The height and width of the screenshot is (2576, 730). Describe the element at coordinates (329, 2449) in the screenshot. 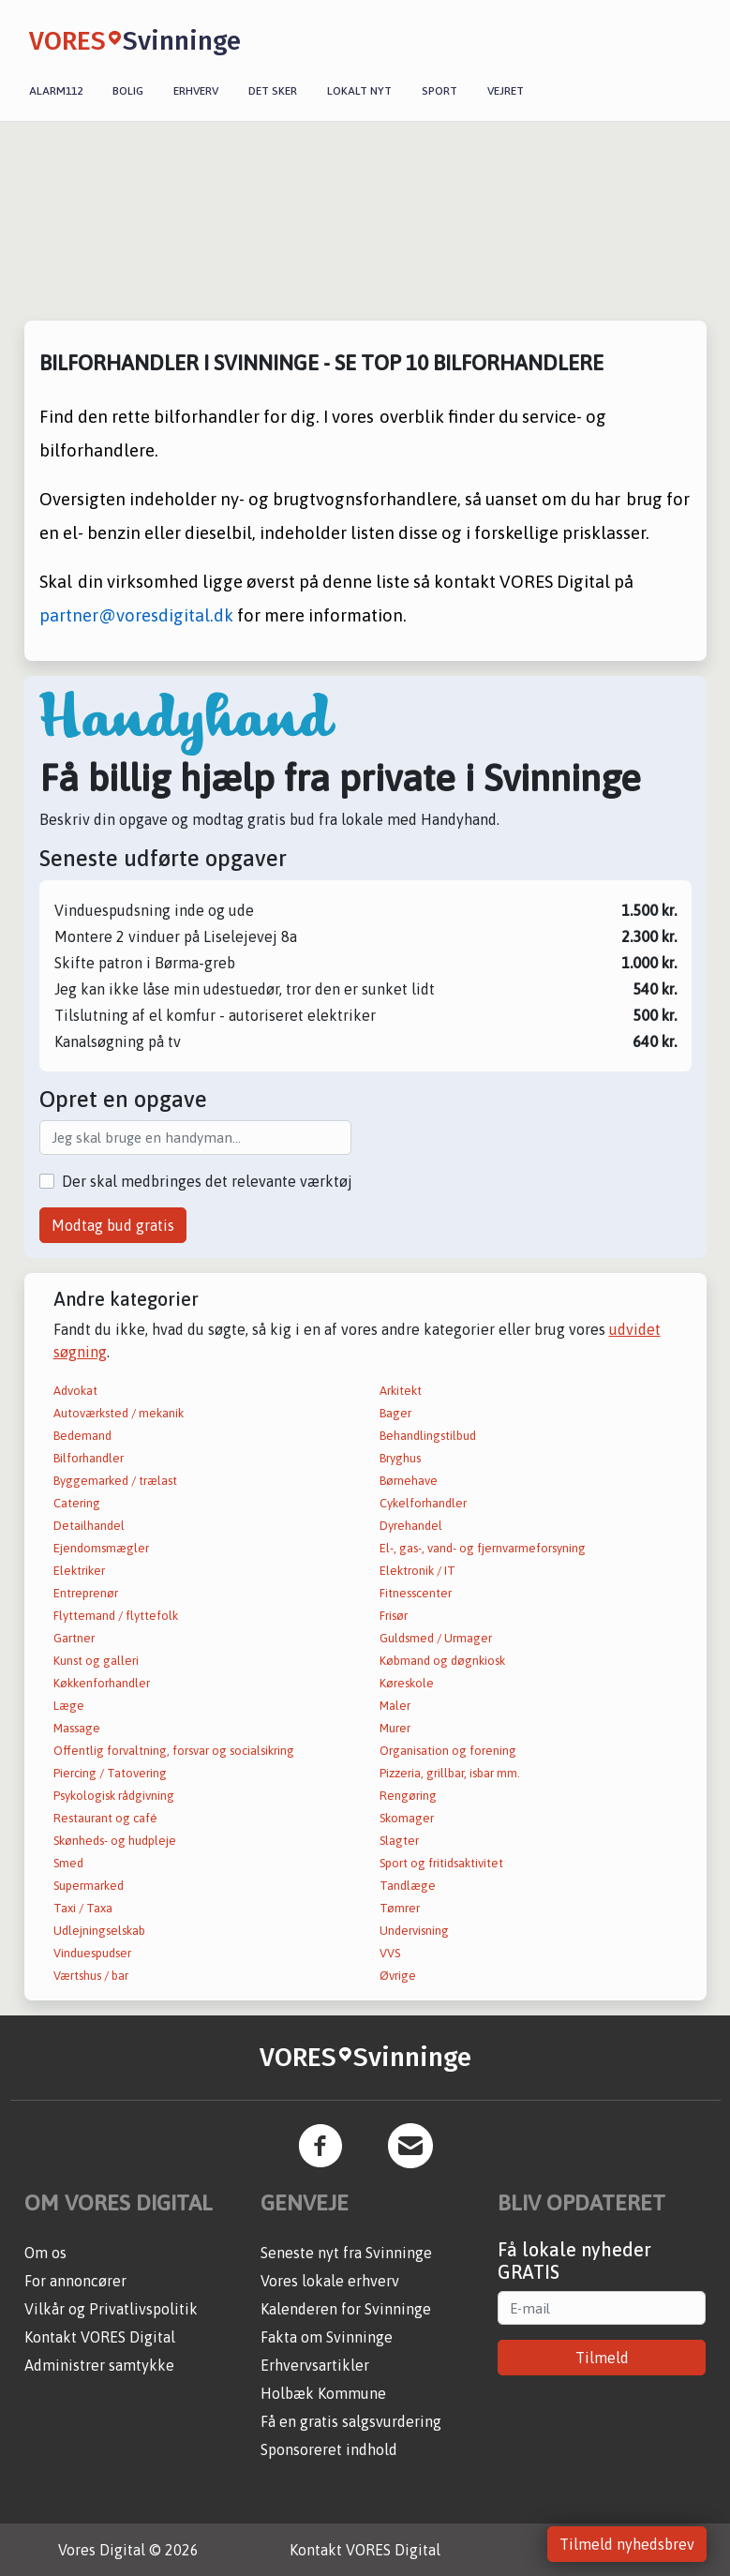

I see `Sponsoreret indhold` at that location.